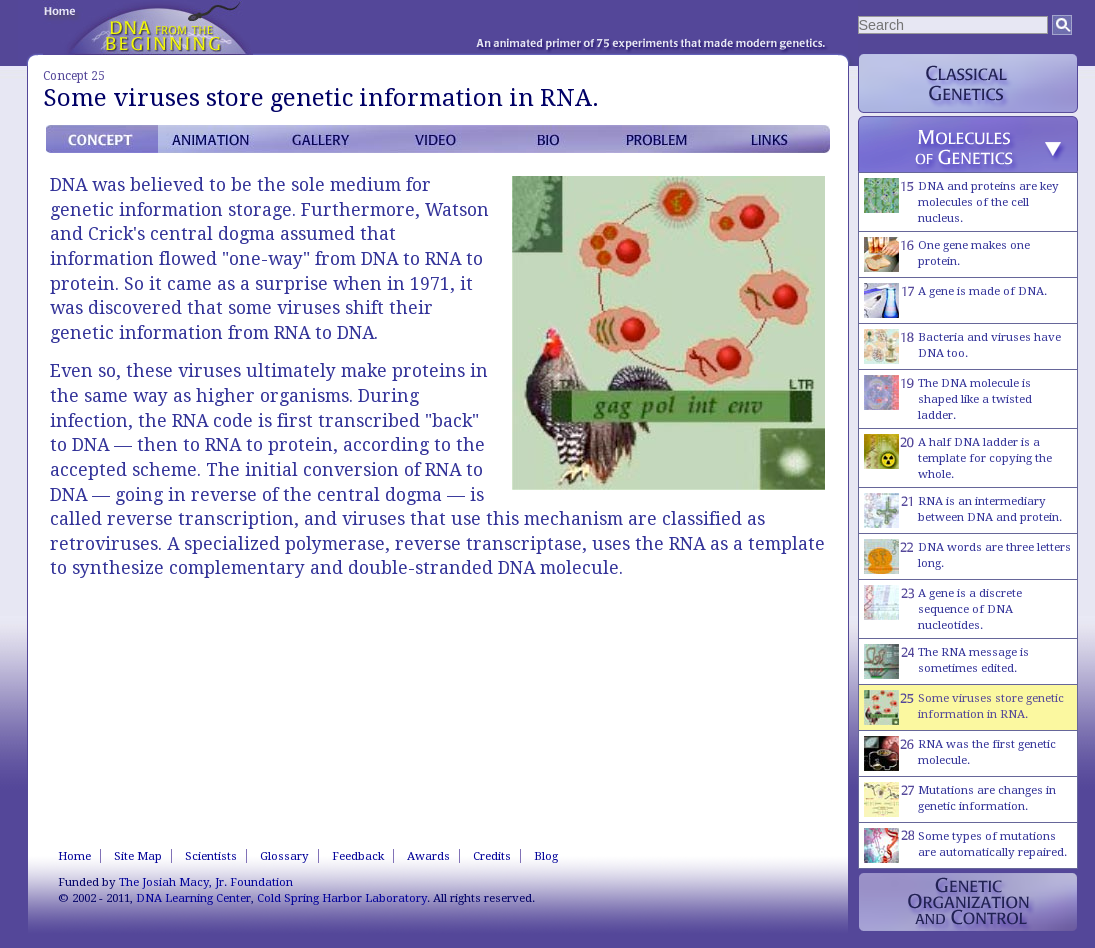 The height and width of the screenshot is (948, 1095). What do you see at coordinates (955, 300) in the screenshot?
I see `A gene is made of DNA.` at bounding box center [955, 300].